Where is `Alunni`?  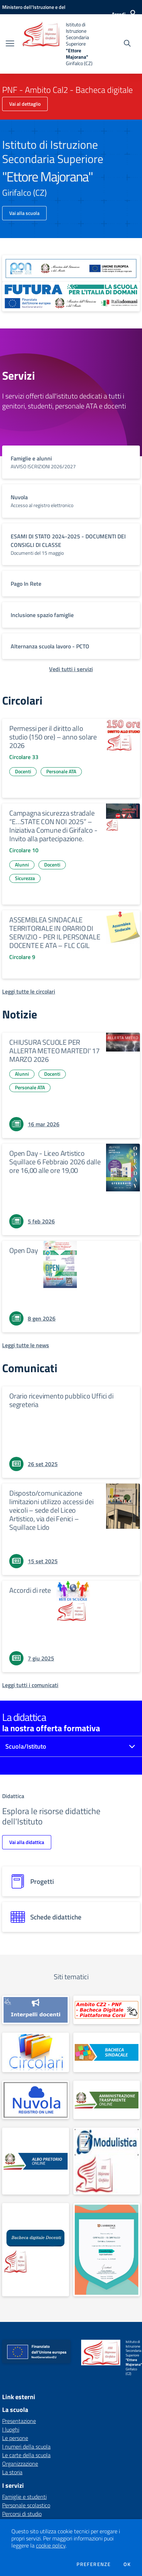
Alunni is located at coordinates (22, 864).